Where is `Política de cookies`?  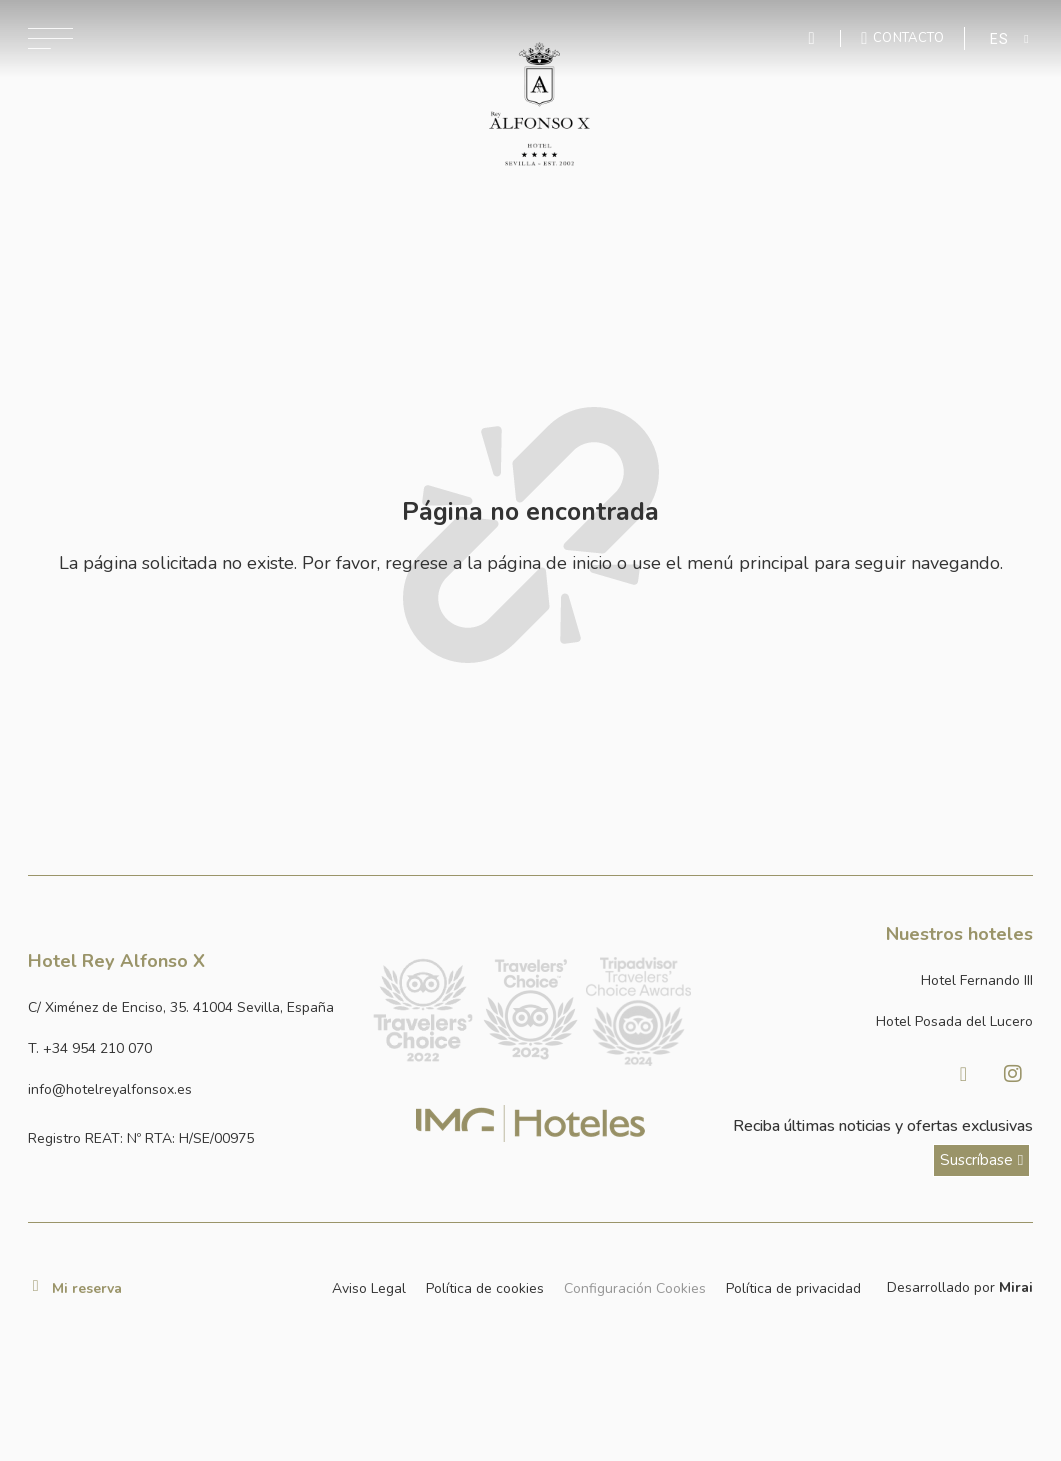 Política de cookies is located at coordinates (485, 1288).